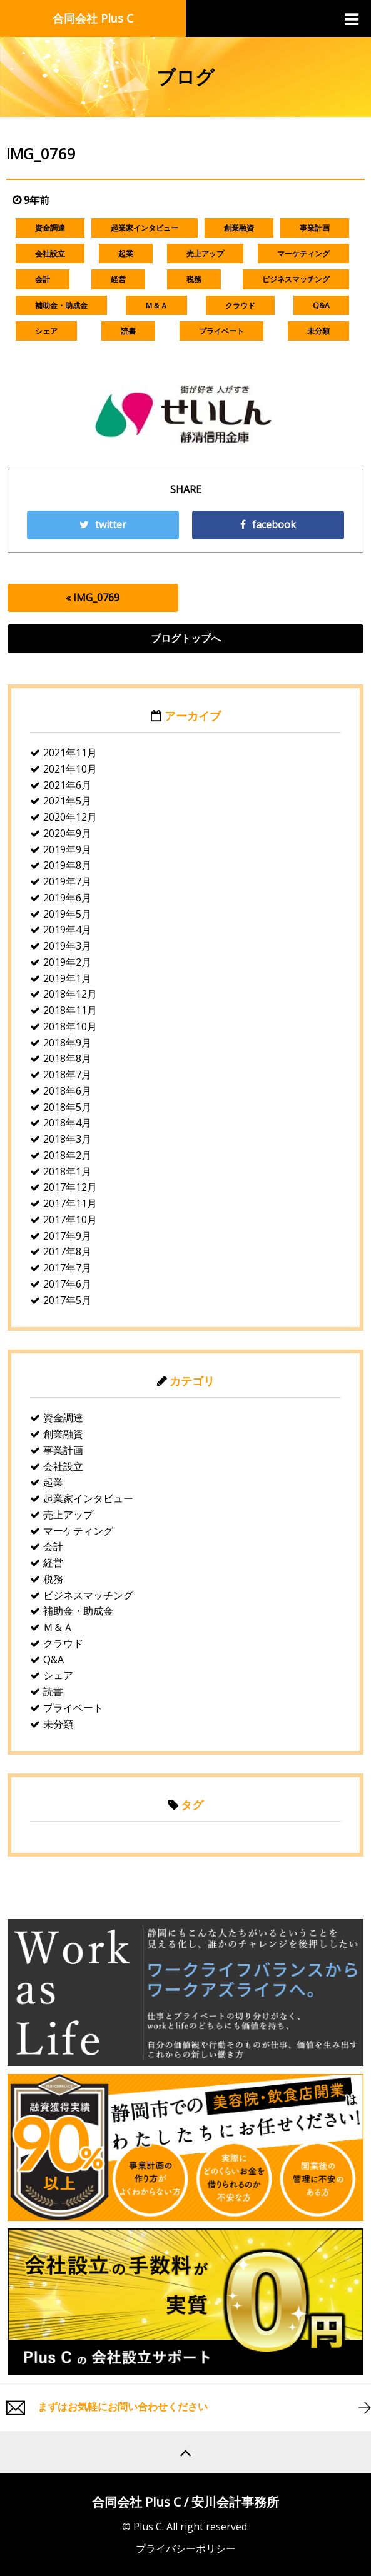  What do you see at coordinates (67, 1268) in the screenshot?
I see `2017年7月` at bounding box center [67, 1268].